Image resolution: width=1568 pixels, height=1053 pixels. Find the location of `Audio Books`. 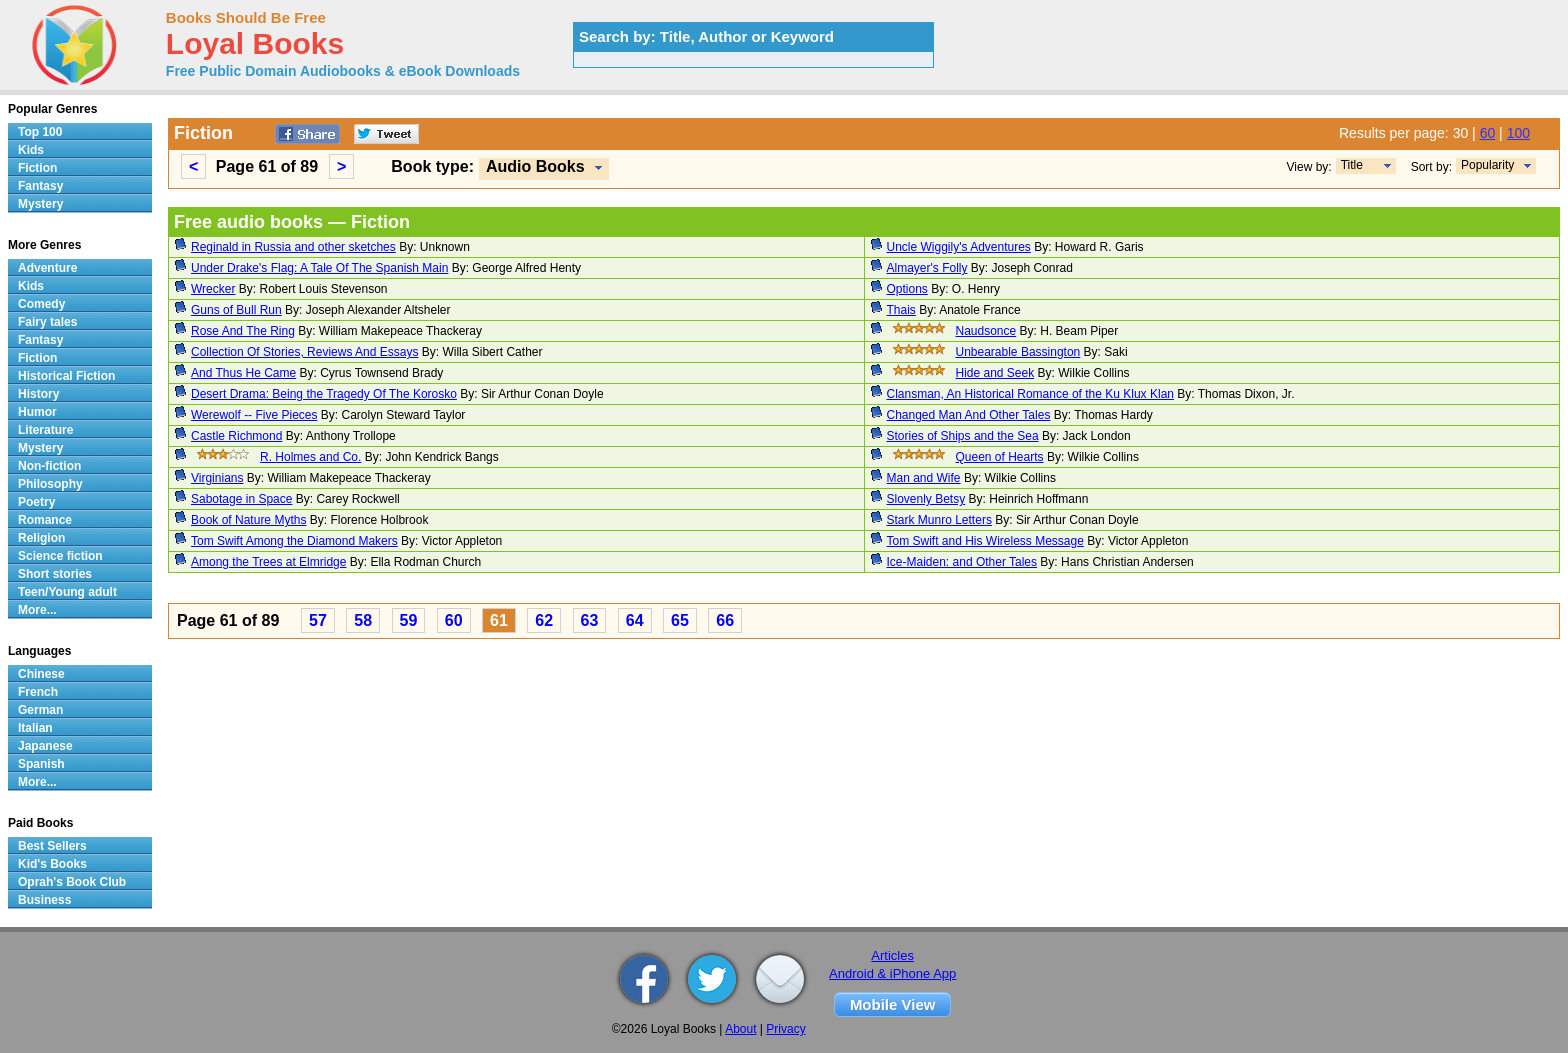

Audio Books is located at coordinates (535, 166).